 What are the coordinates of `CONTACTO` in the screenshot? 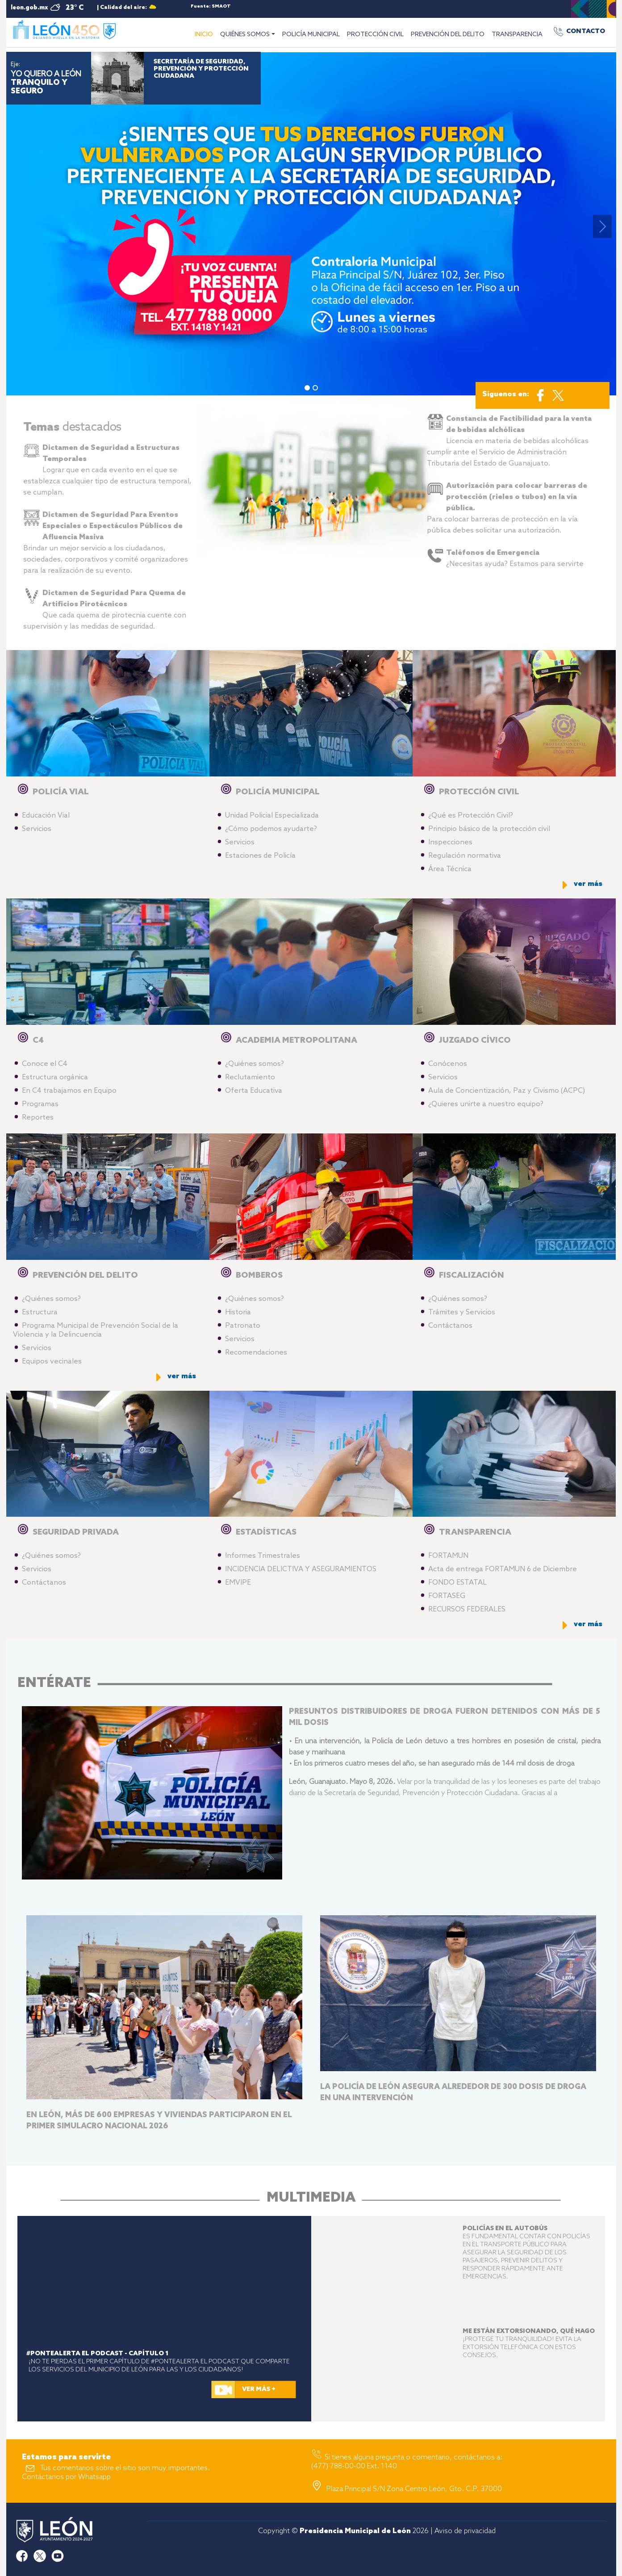 It's located at (585, 31).